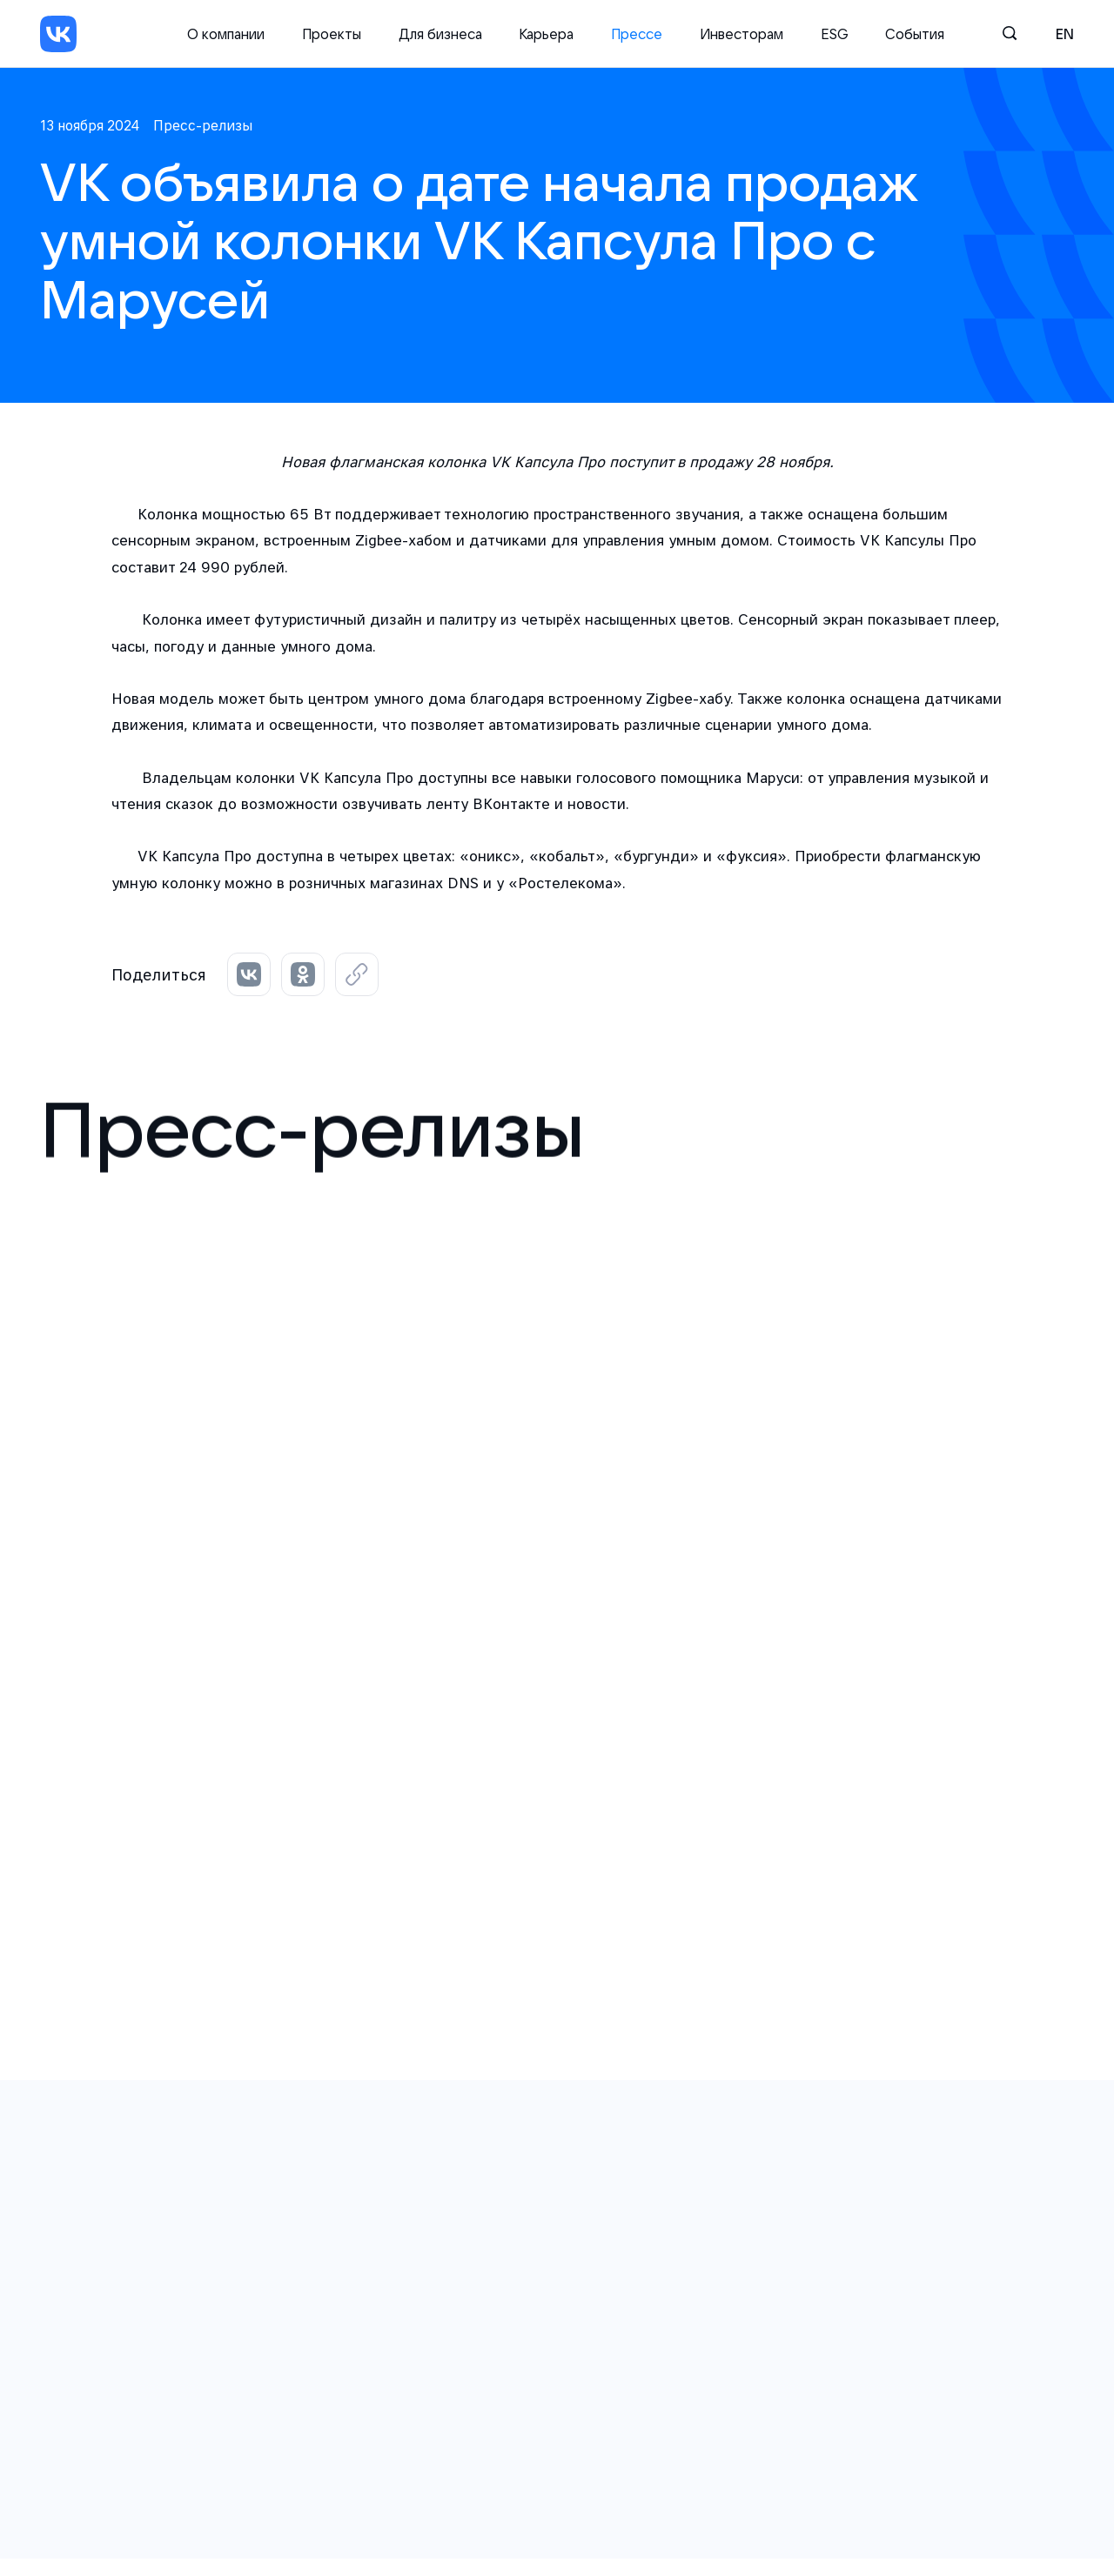 The width and height of the screenshot is (1114, 2576). What do you see at coordinates (1010, 34) in the screenshot?
I see `[Поиск]` at bounding box center [1010, 34].